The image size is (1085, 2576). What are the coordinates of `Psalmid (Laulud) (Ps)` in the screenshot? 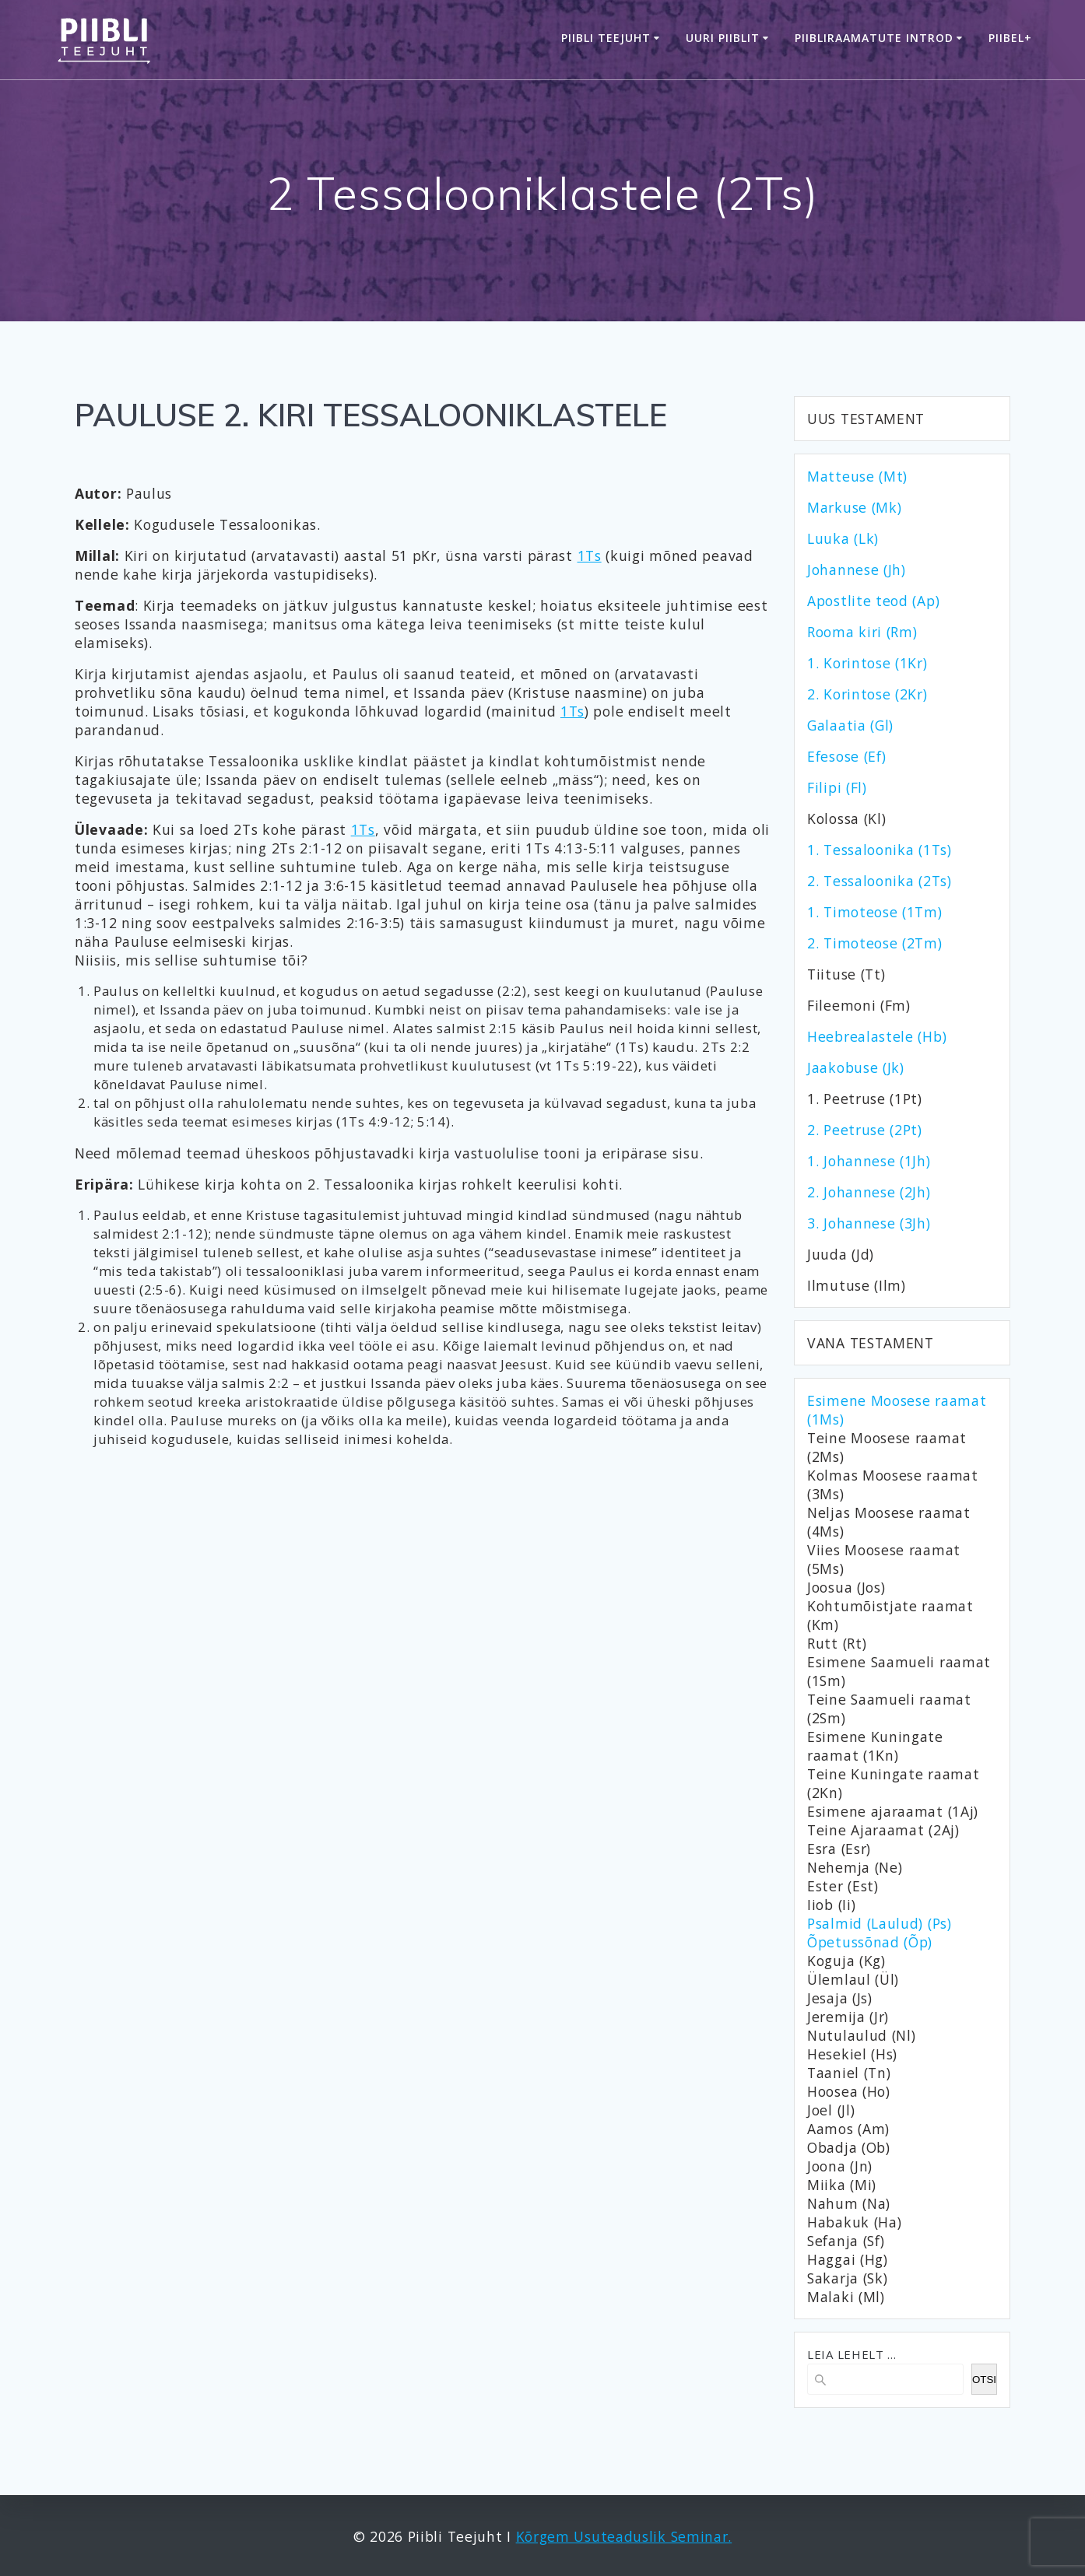 It's located at (879, 1923).